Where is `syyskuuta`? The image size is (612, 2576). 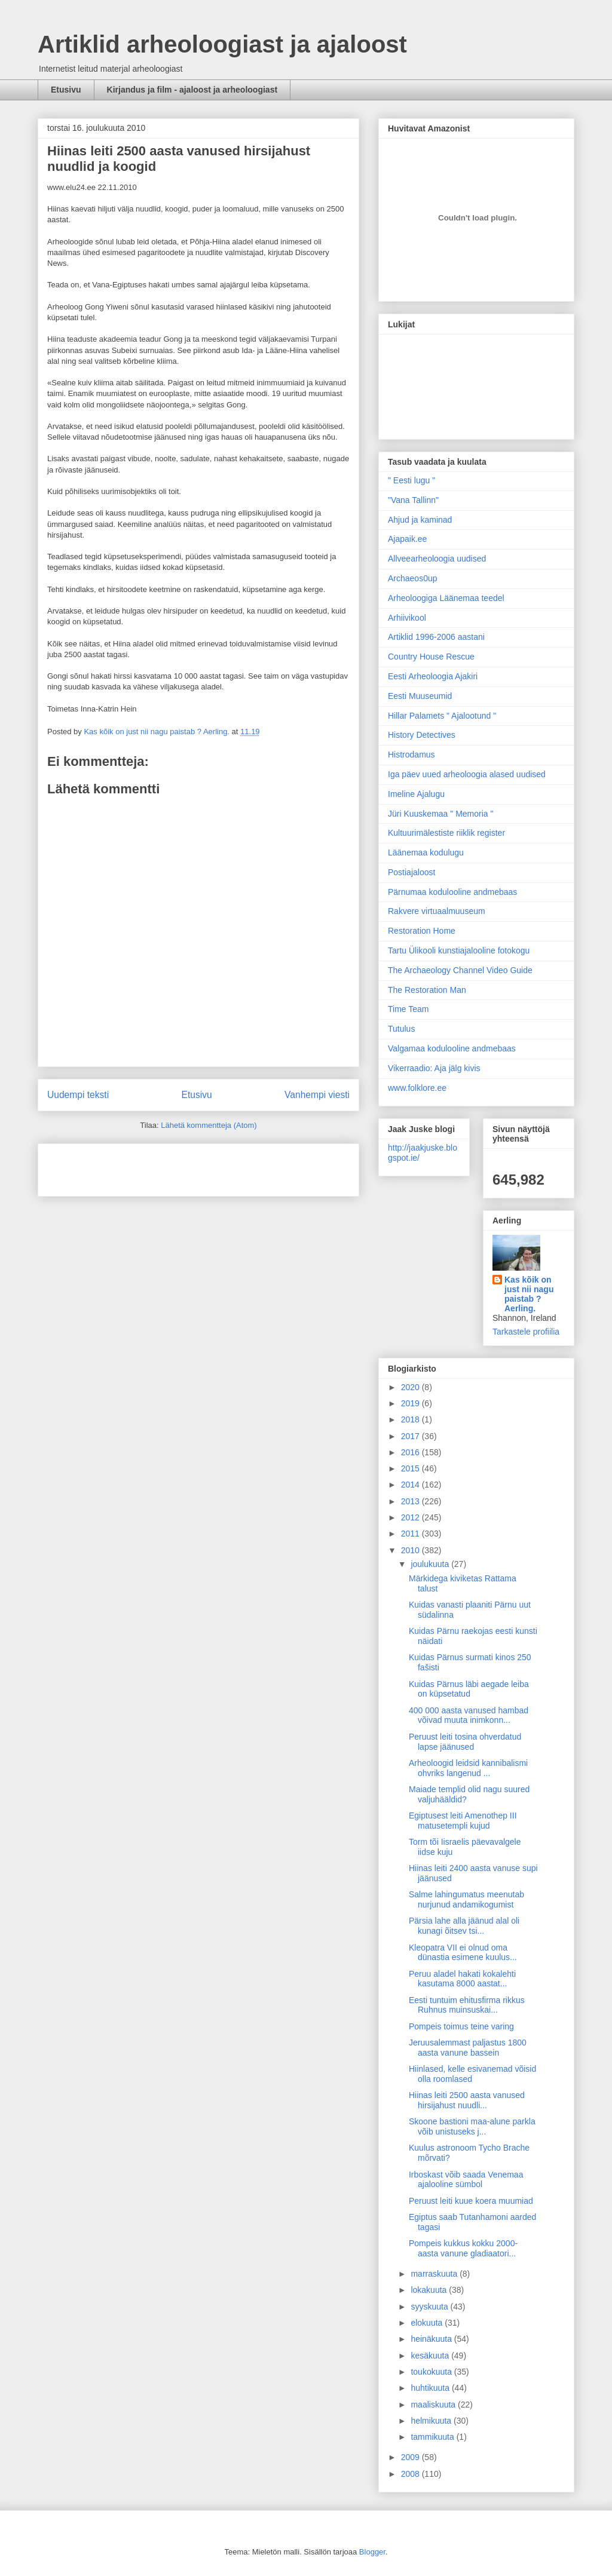
syyskuuta is located at coordinates (430, 2306).